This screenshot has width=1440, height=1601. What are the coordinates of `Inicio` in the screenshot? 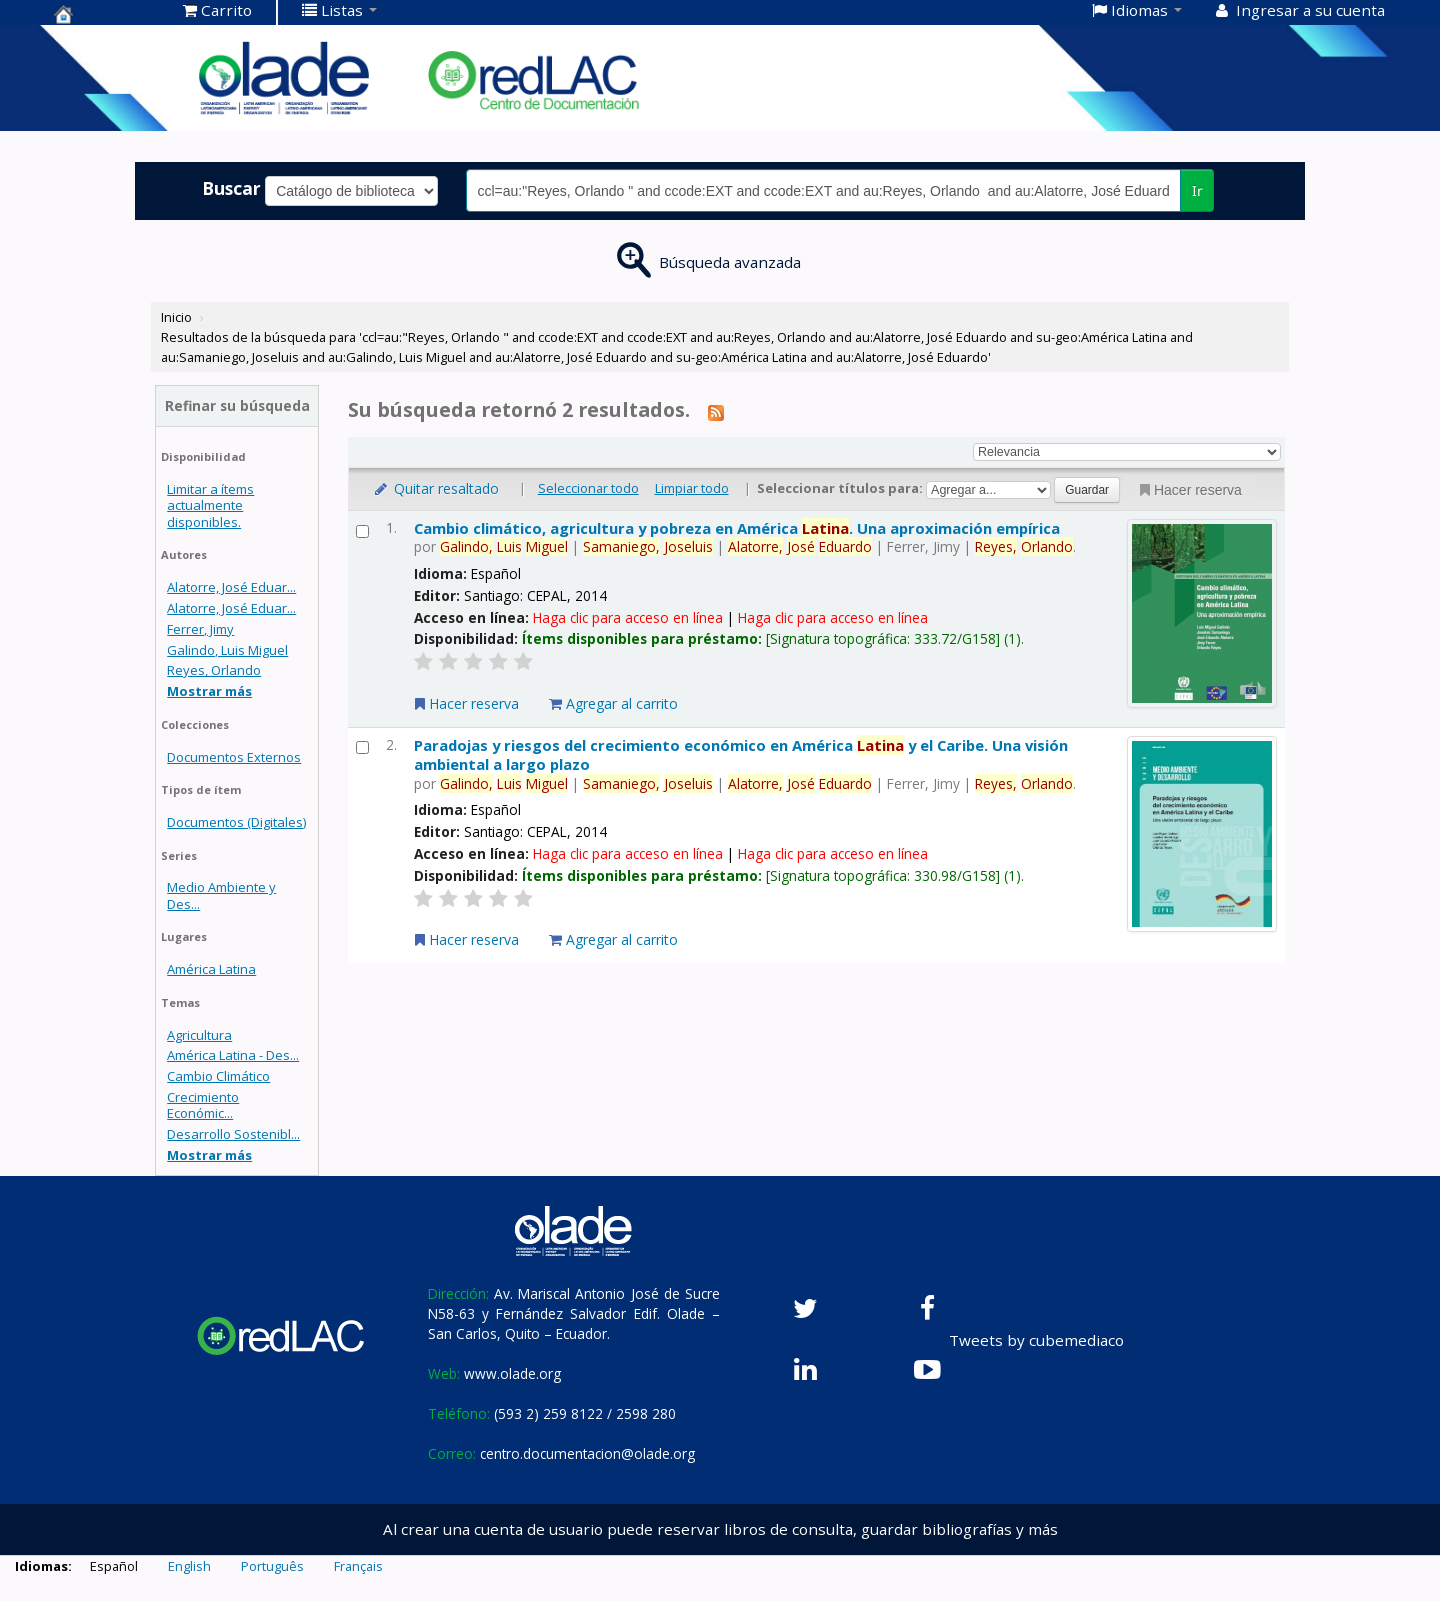 It's located at (176, 317).